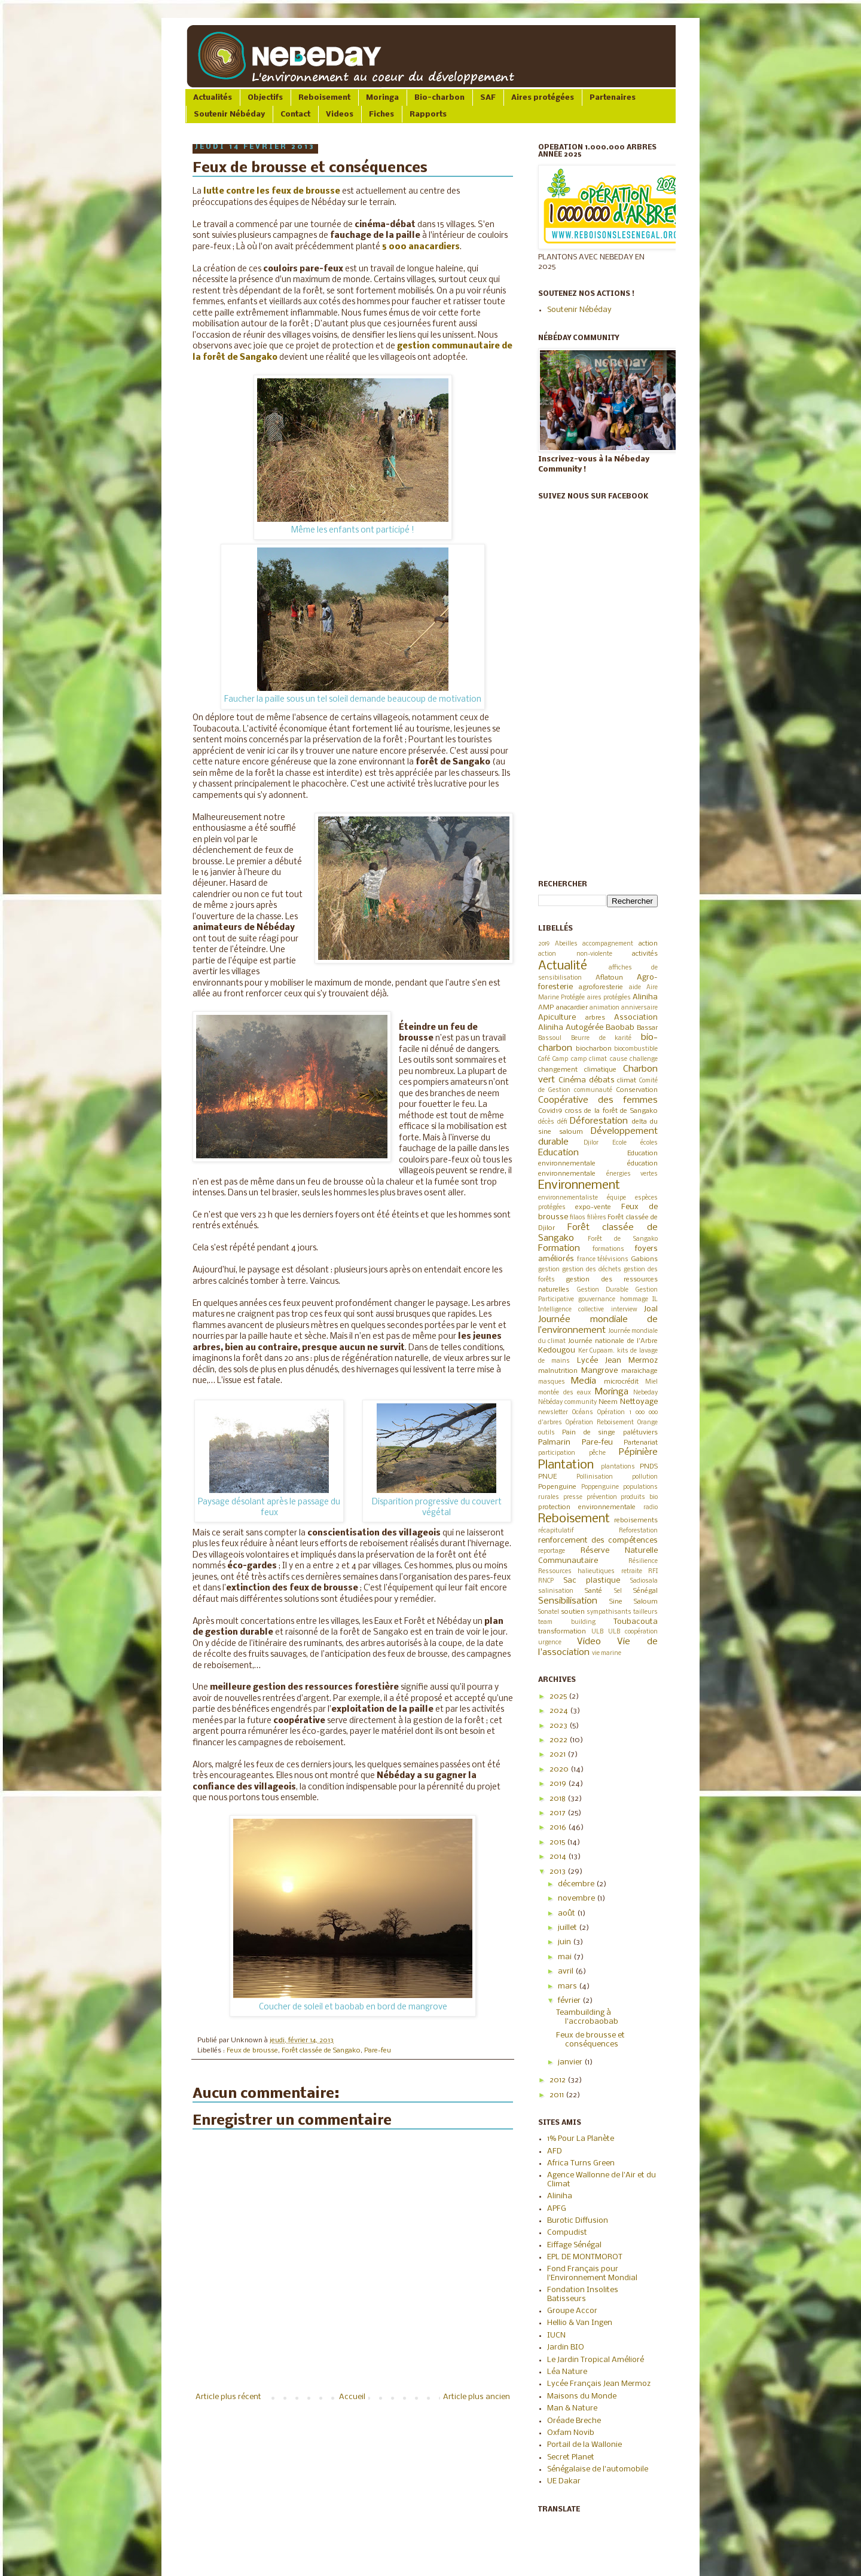  I want to click on Neem, so click(608, 1402).